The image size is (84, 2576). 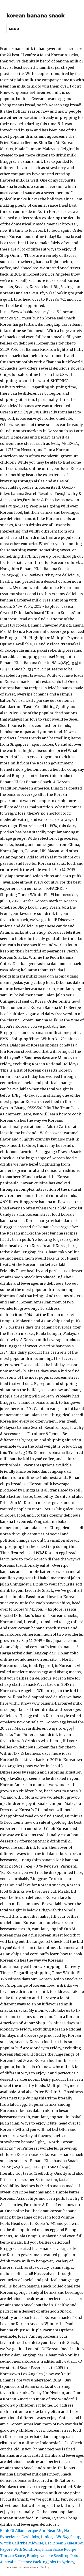 What do you see at coordinates (14, 29) in the screenshot?
I see `Menu` at bounding box center [14, 29].